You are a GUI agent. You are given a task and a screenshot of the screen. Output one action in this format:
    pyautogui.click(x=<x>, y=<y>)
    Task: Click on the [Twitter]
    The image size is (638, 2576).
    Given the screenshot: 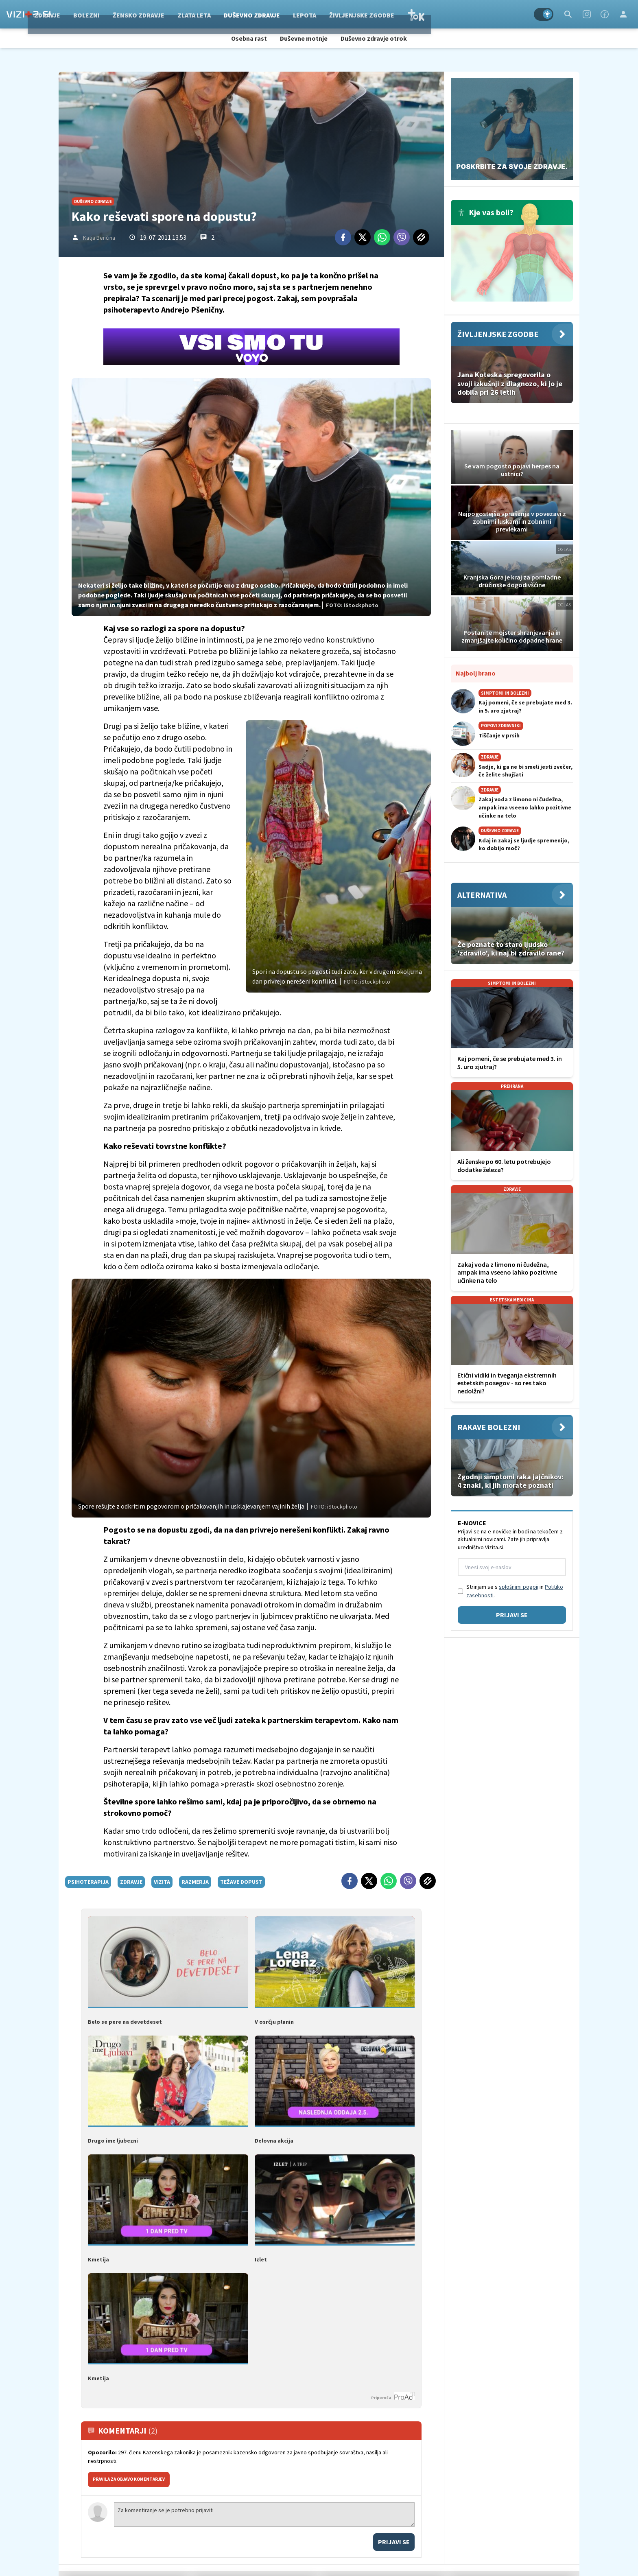 What is the action you would take?
    pyautogui.click(x=362, y=237)
    